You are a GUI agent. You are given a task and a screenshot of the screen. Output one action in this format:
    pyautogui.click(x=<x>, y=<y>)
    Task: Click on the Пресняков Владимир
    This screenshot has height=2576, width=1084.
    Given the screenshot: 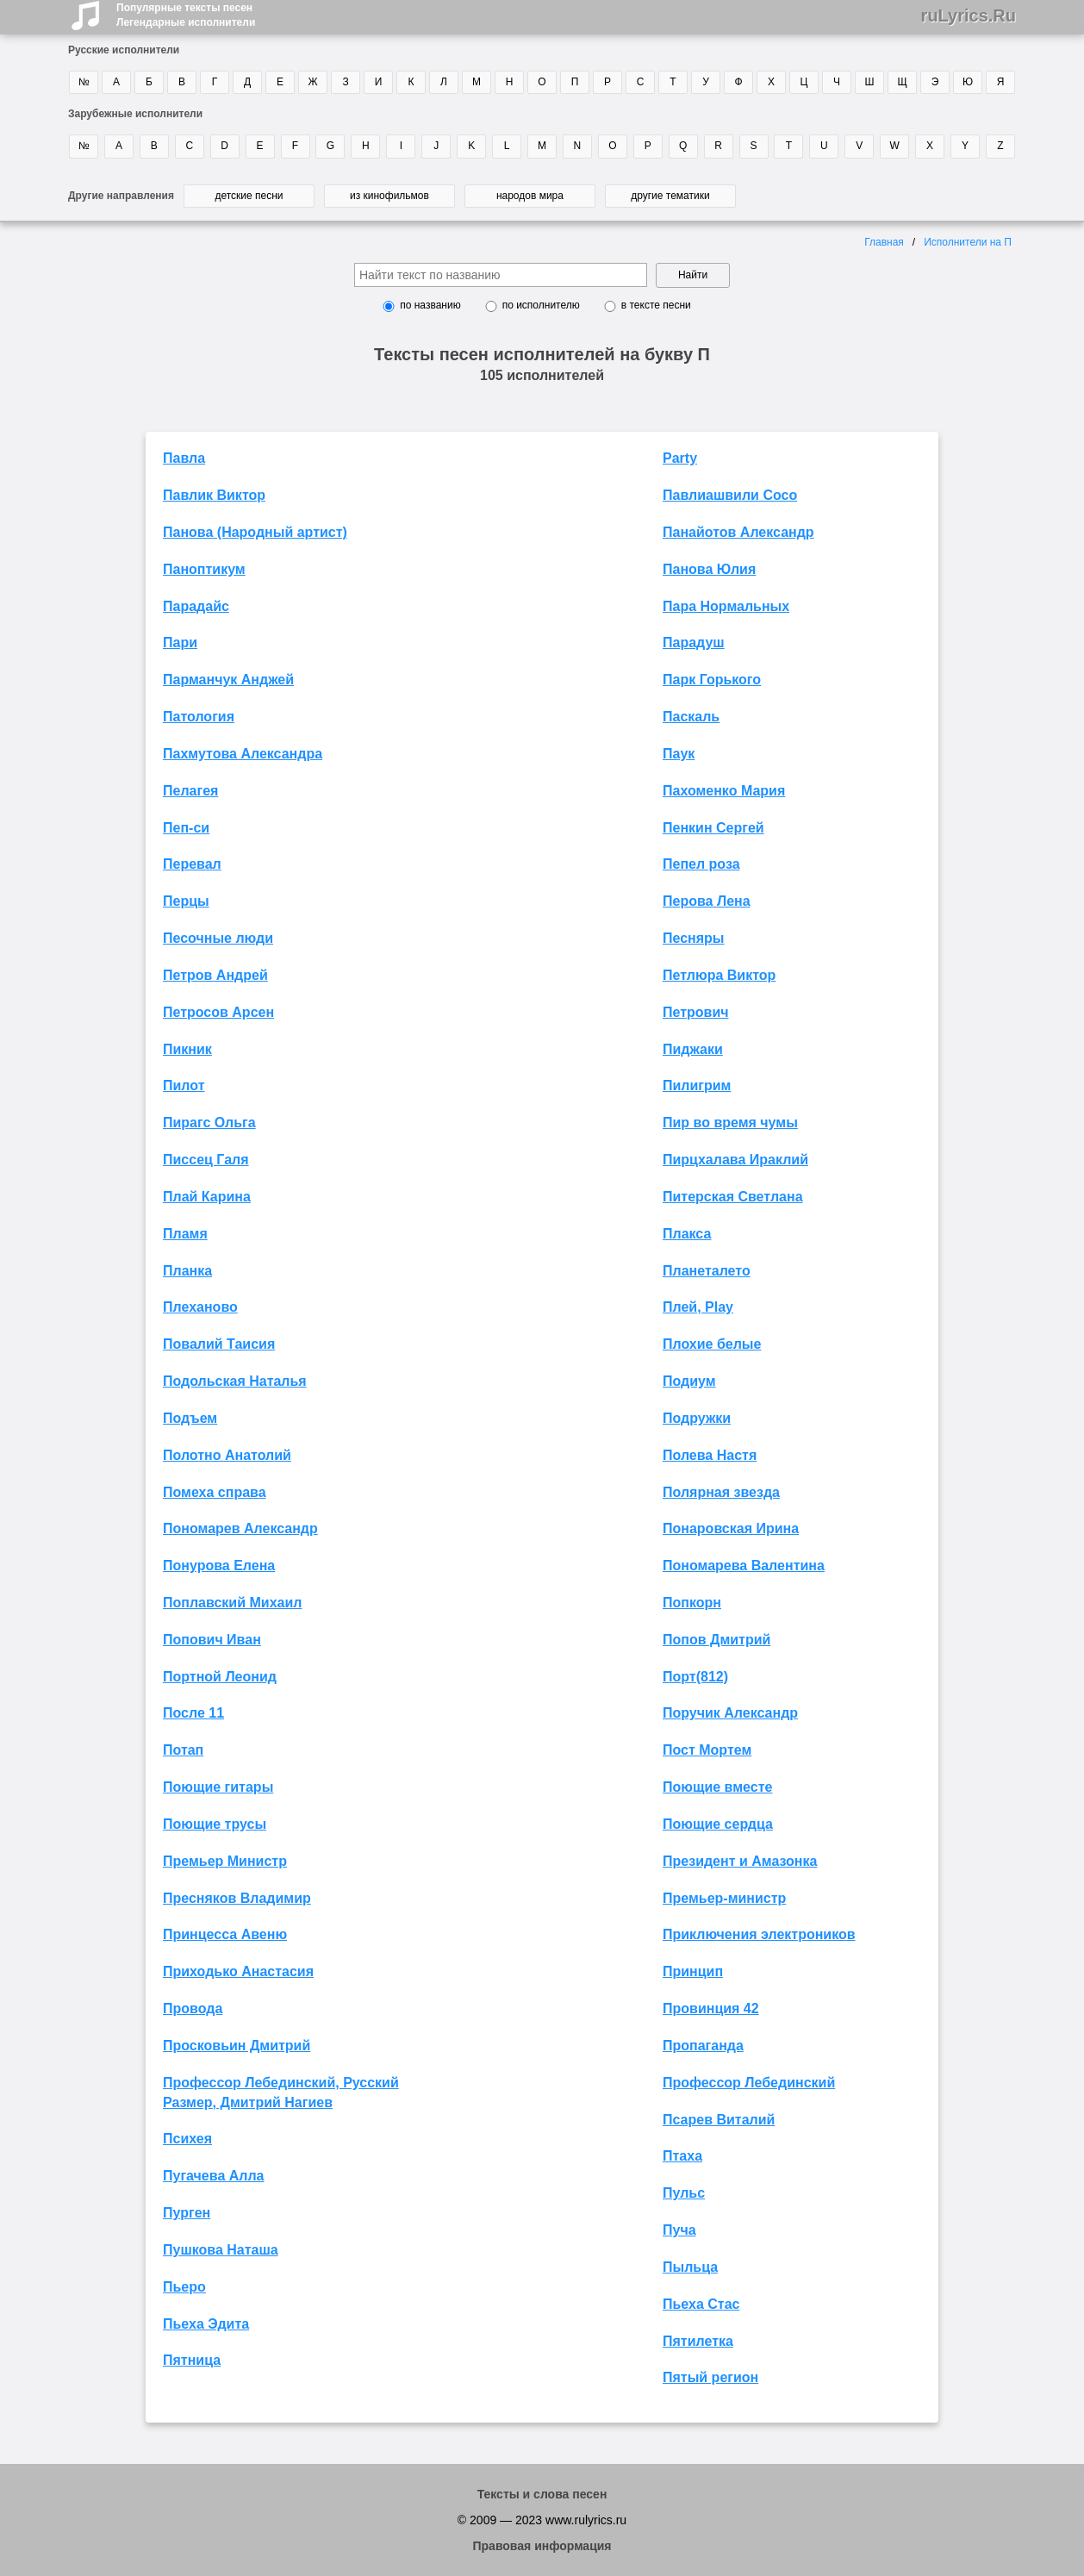 What is the action you would take?
    pyautogui.click(x=237, y=1898)
    